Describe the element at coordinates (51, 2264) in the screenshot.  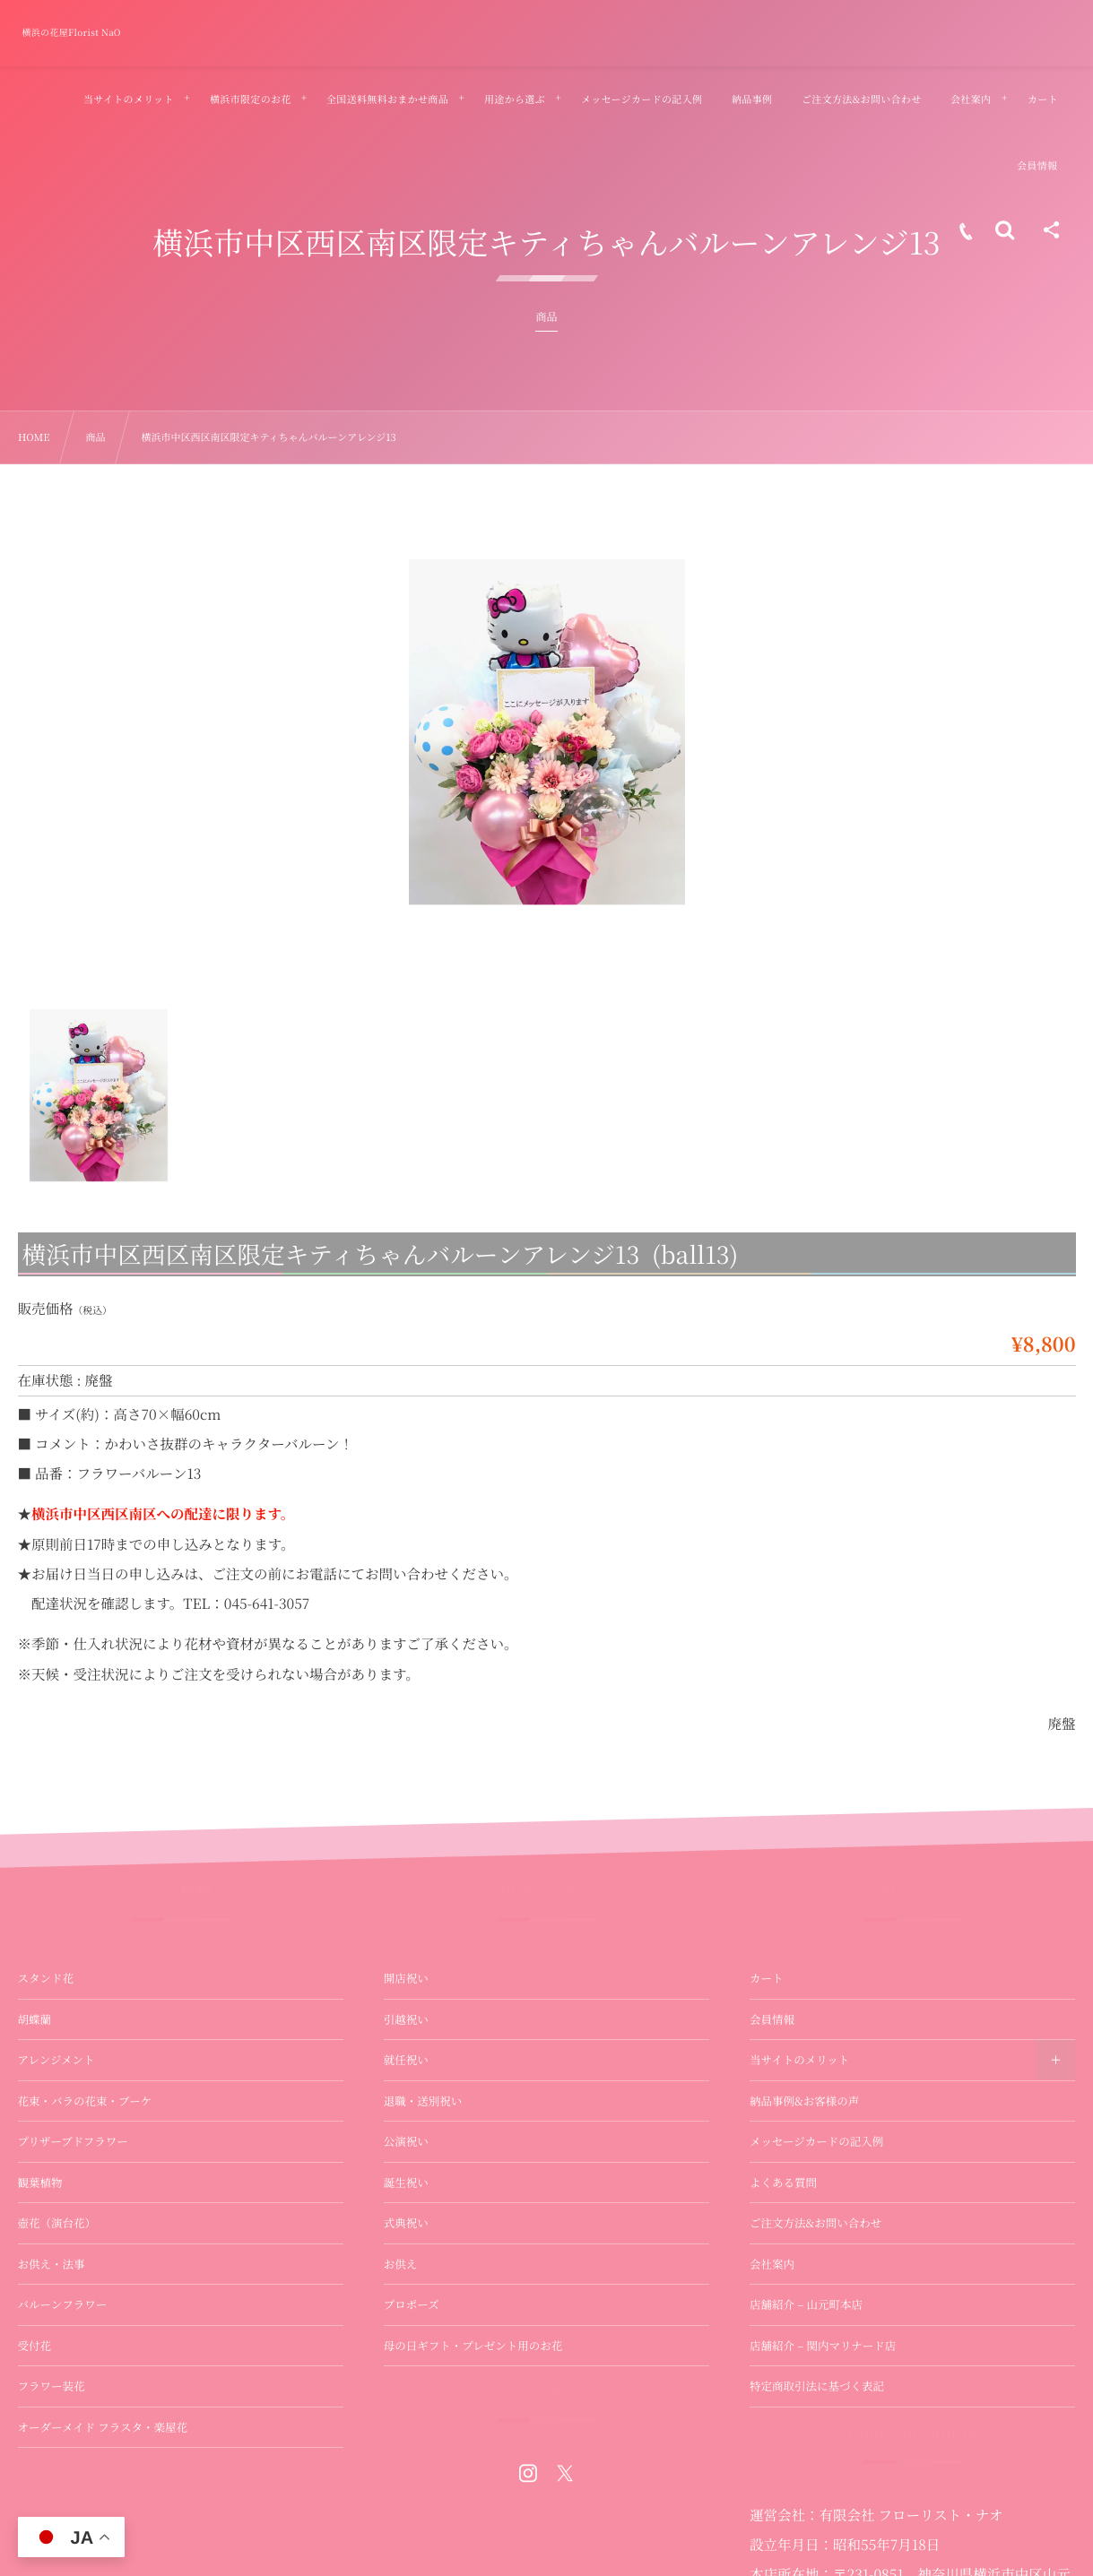
I see `お供え・法事` at that location.